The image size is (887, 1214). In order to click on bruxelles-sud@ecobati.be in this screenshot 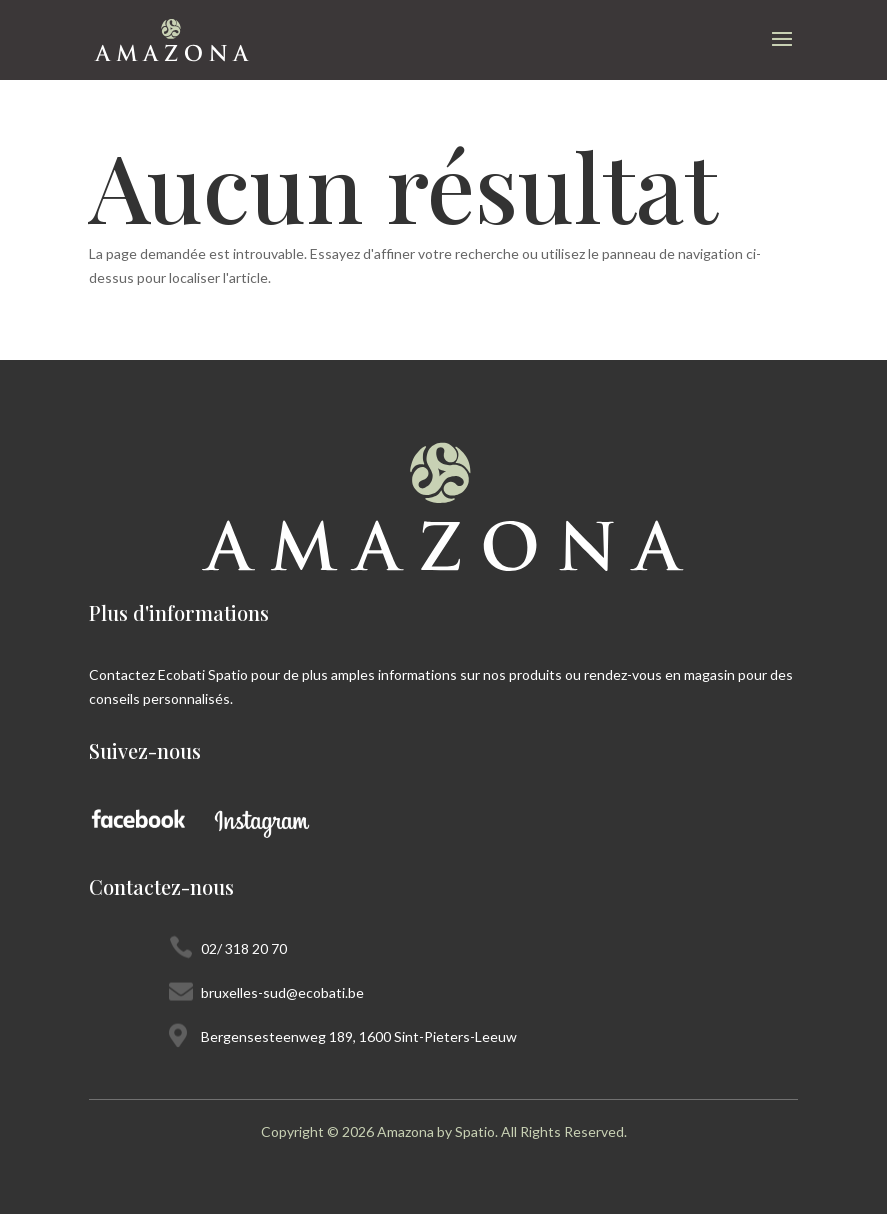, I will do `click(282, 992)`.